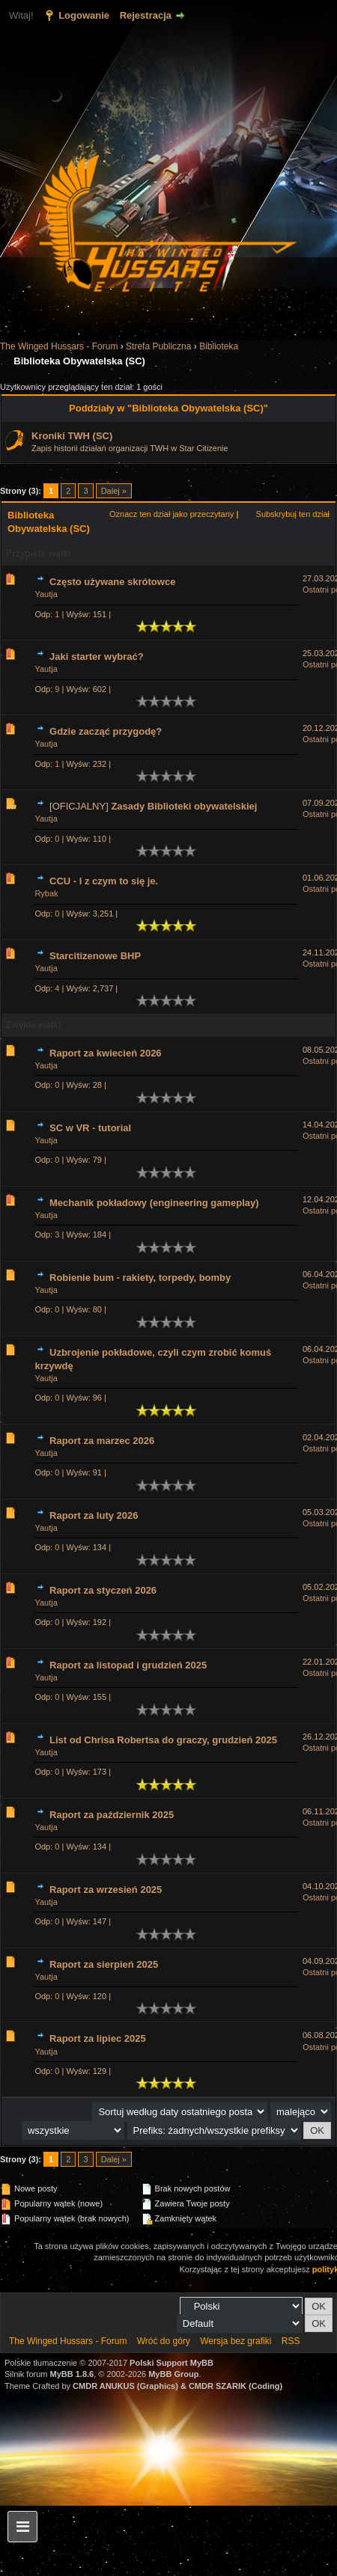 Image resolution: width=337 pixels, height=2576 pixels. What do you see at coordinates (105, 731) in the screenshot?
I see `Gdzie zacząć przygodę?` at bounding box center [105, 731].